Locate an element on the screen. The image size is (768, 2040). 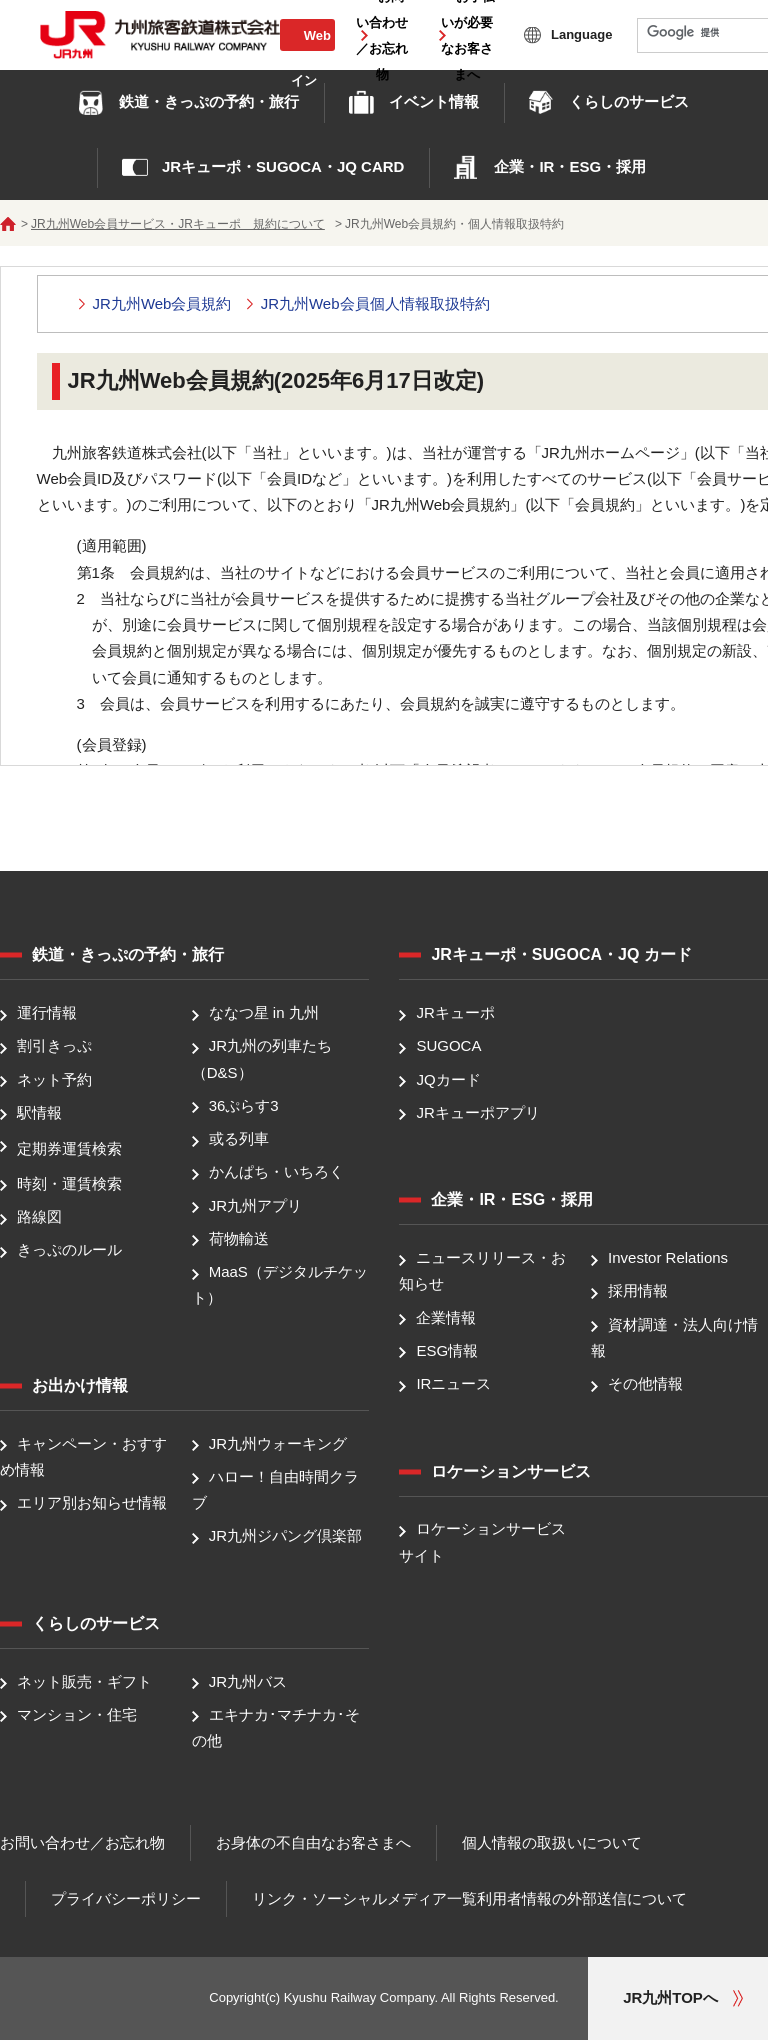
個人情報の取扱いについて is located at coordinates (552, 1842).